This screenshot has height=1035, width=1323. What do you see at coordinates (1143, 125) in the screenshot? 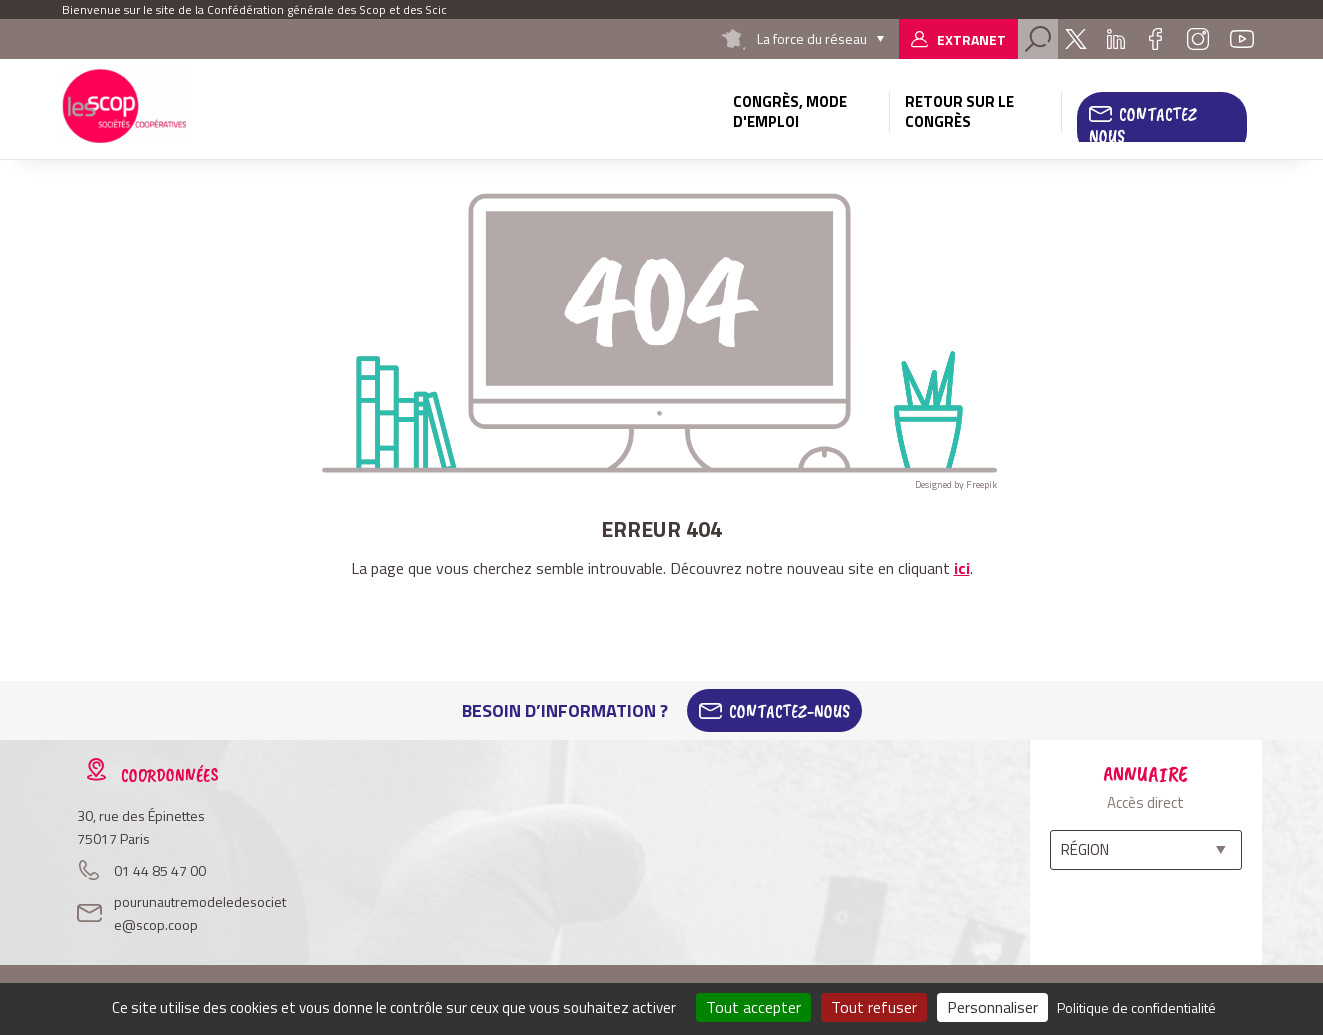
I see `Contactez nous` at bounding box center [1143, 125].